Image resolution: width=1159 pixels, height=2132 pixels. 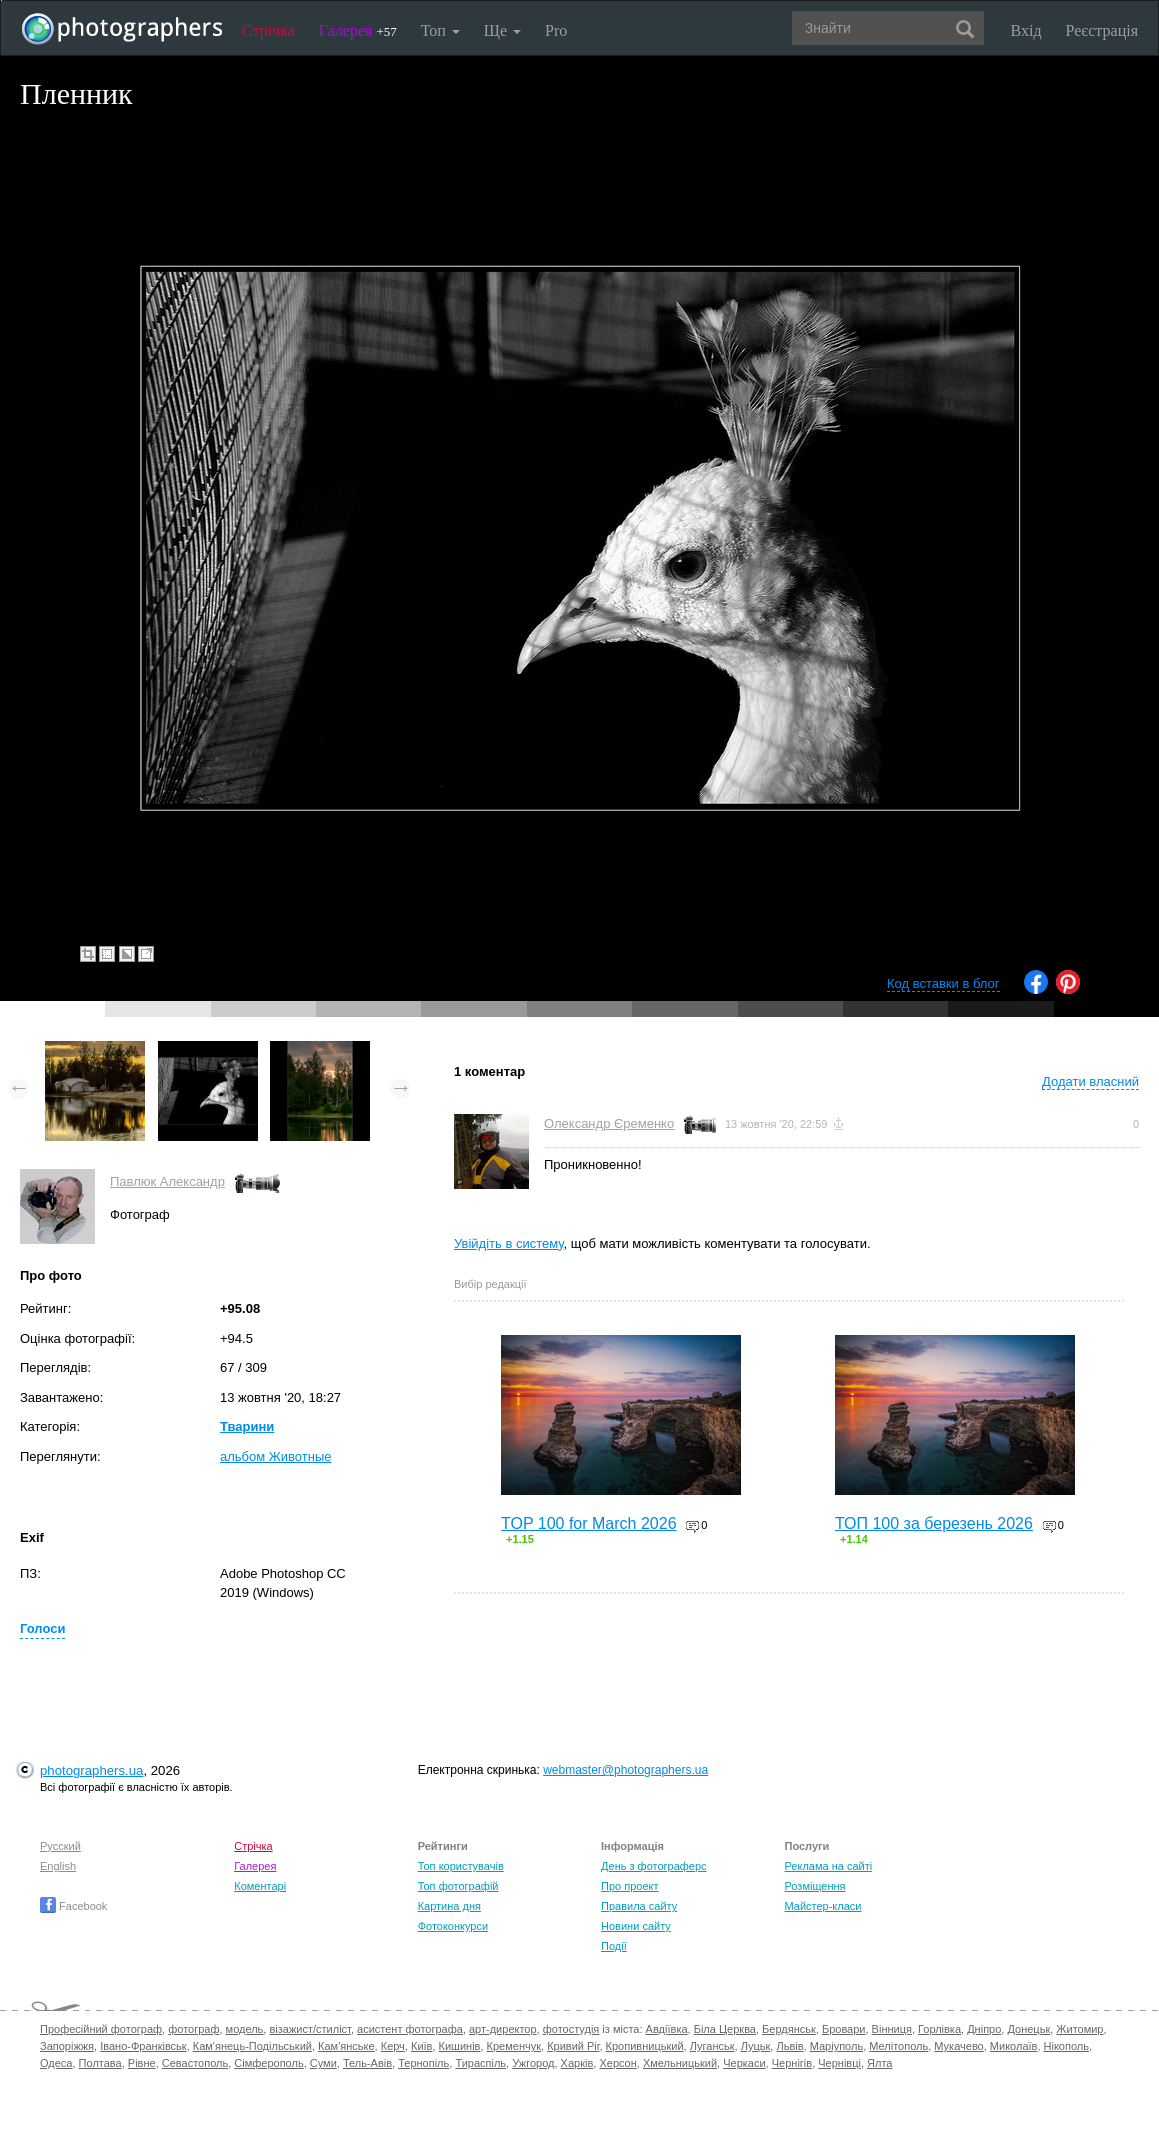 I want to click on Розміщення, so click(x=814, y=1886).